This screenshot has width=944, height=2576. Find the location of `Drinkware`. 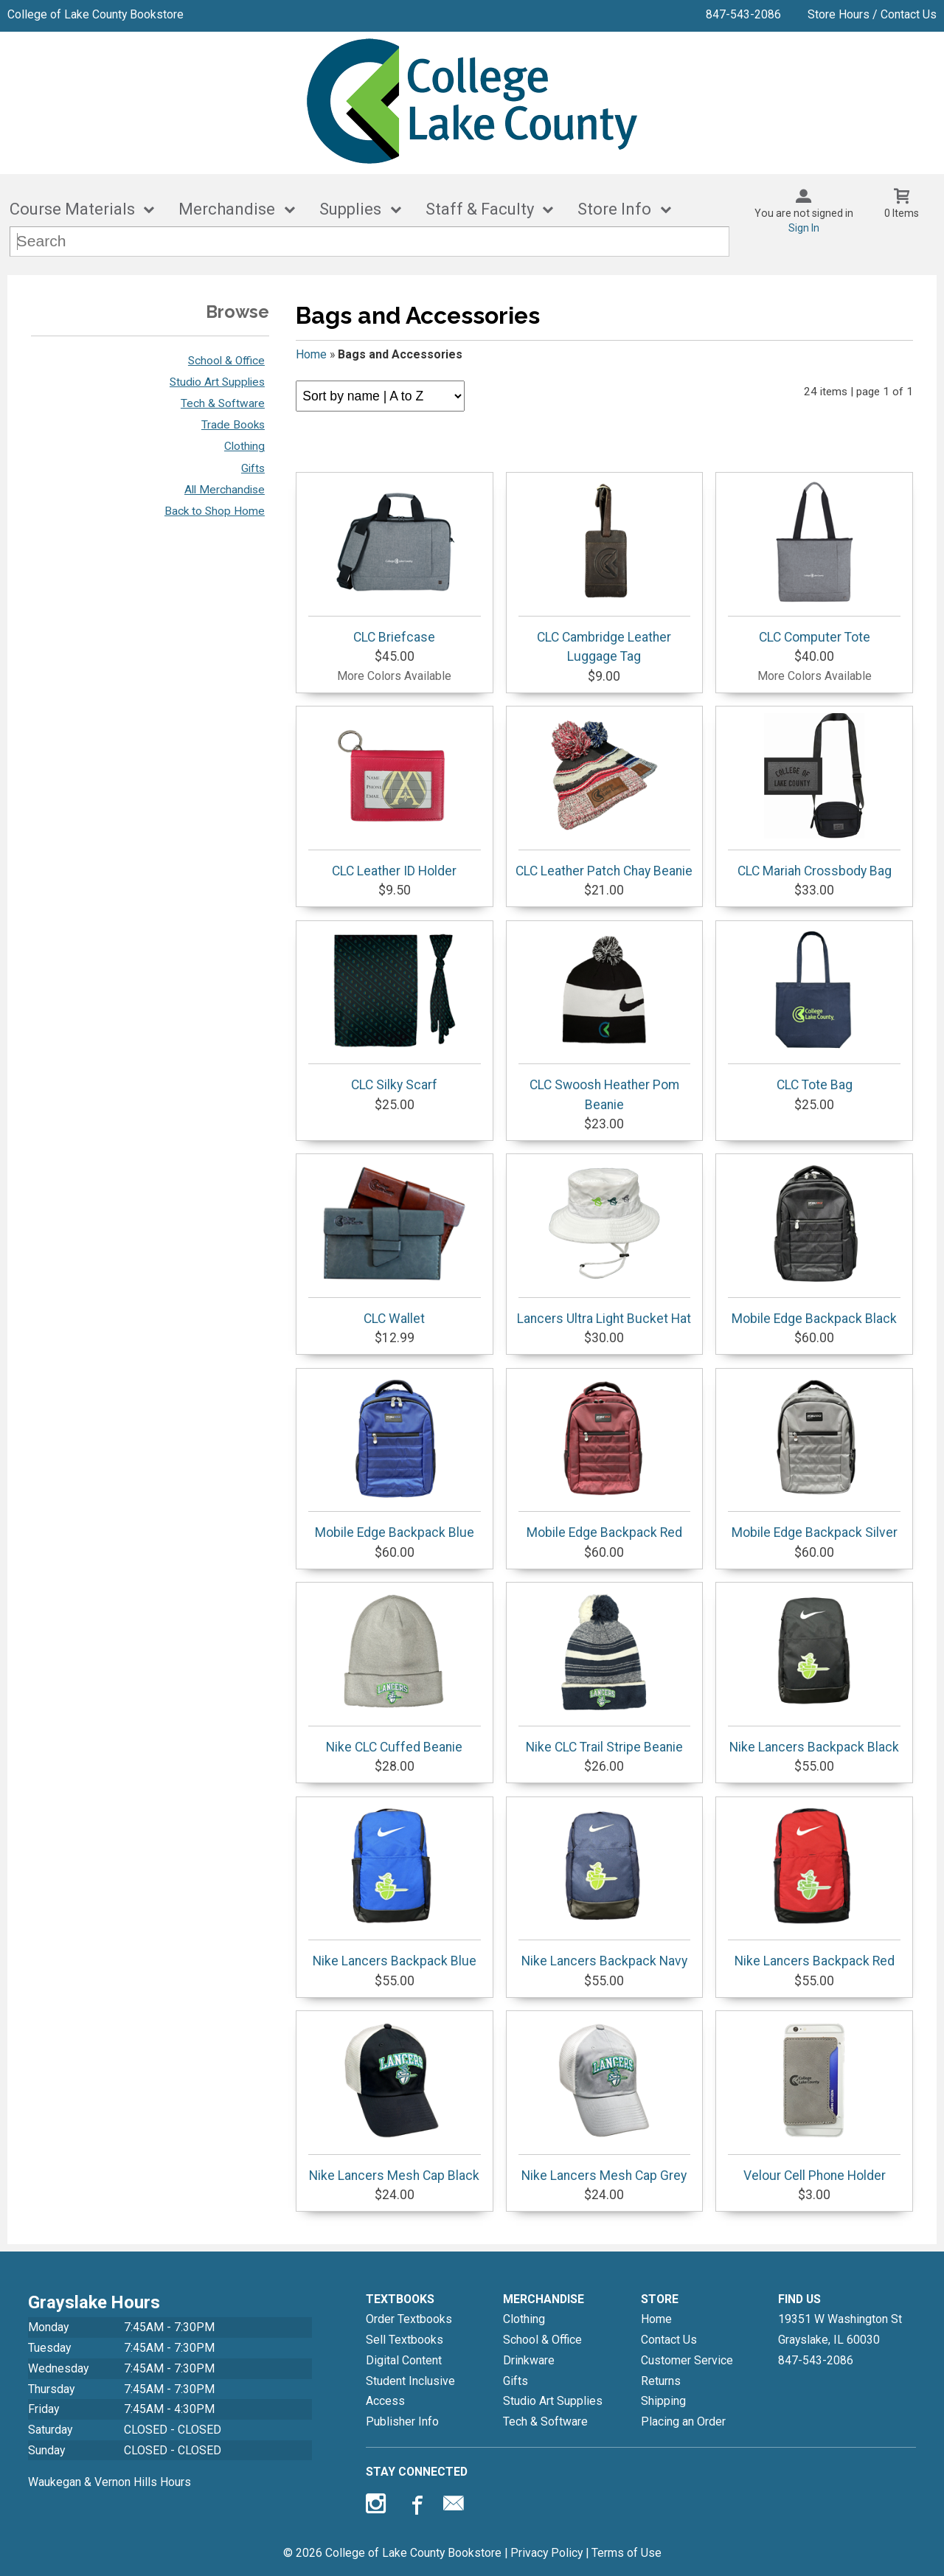

Drinkware is located at coordinates (529, 2360).